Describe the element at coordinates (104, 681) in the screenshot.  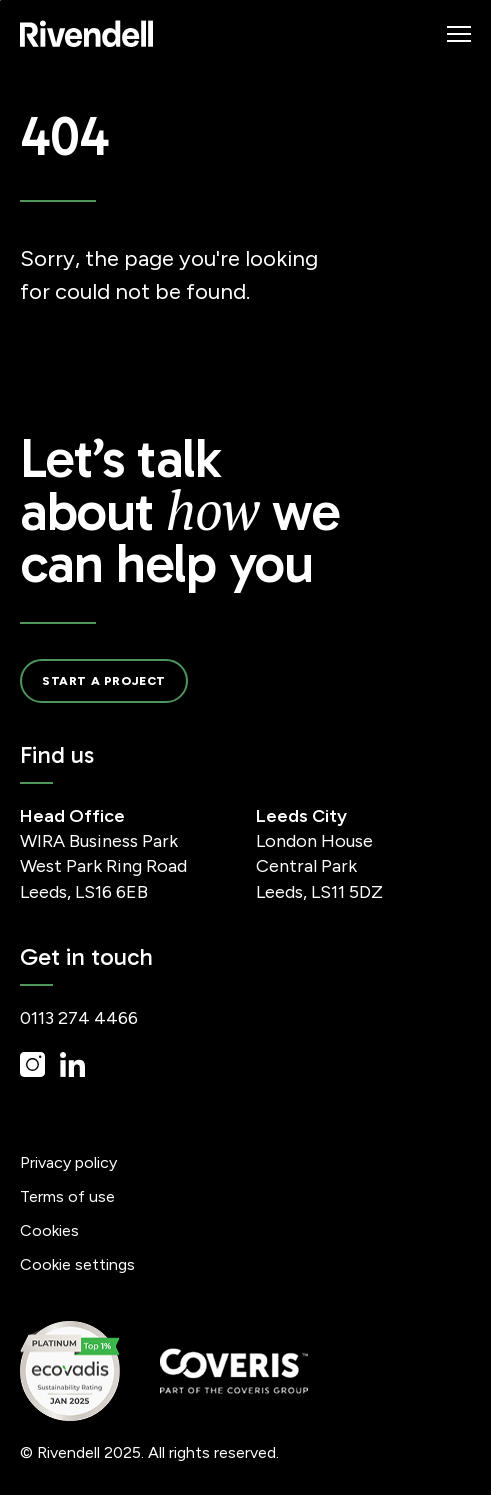
I see `Start a project` at that location.